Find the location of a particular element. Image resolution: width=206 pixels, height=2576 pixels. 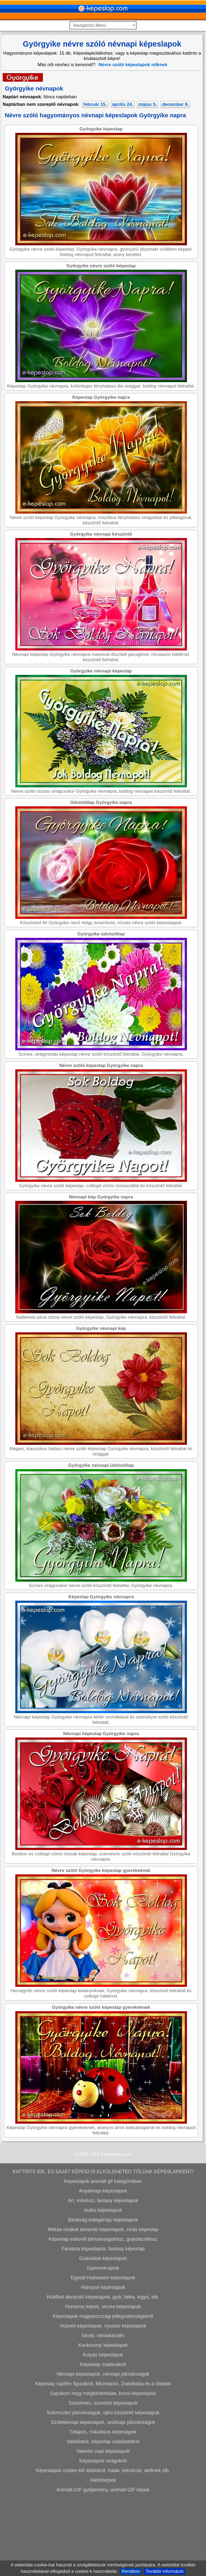

Egyedi Halloween képeslapok is located at coordinates (103, 2355).